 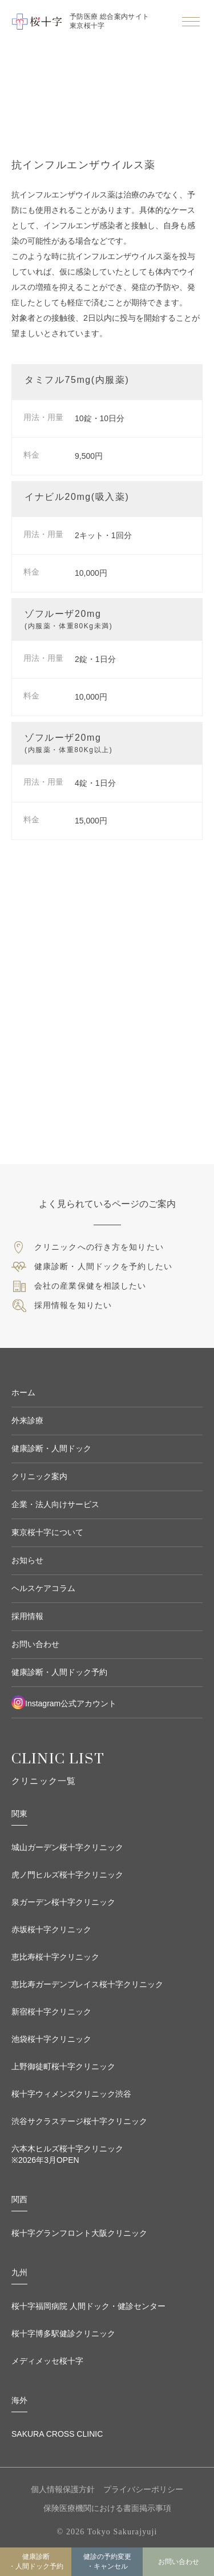 I want to click on 個人情報保護方針, so click(x=63, y=2489).